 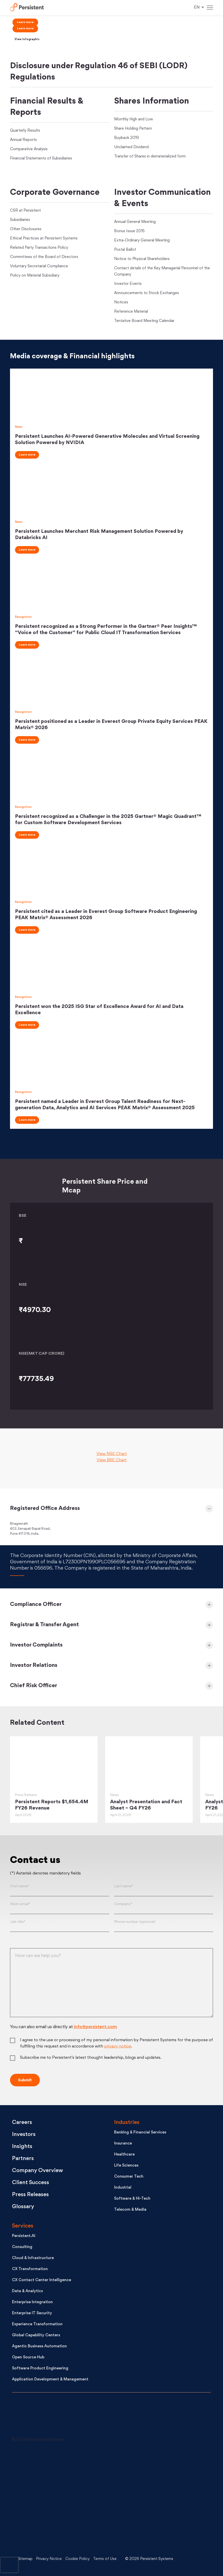 I want to click on [X - open in a new tab], so click(x=129, y=2461).